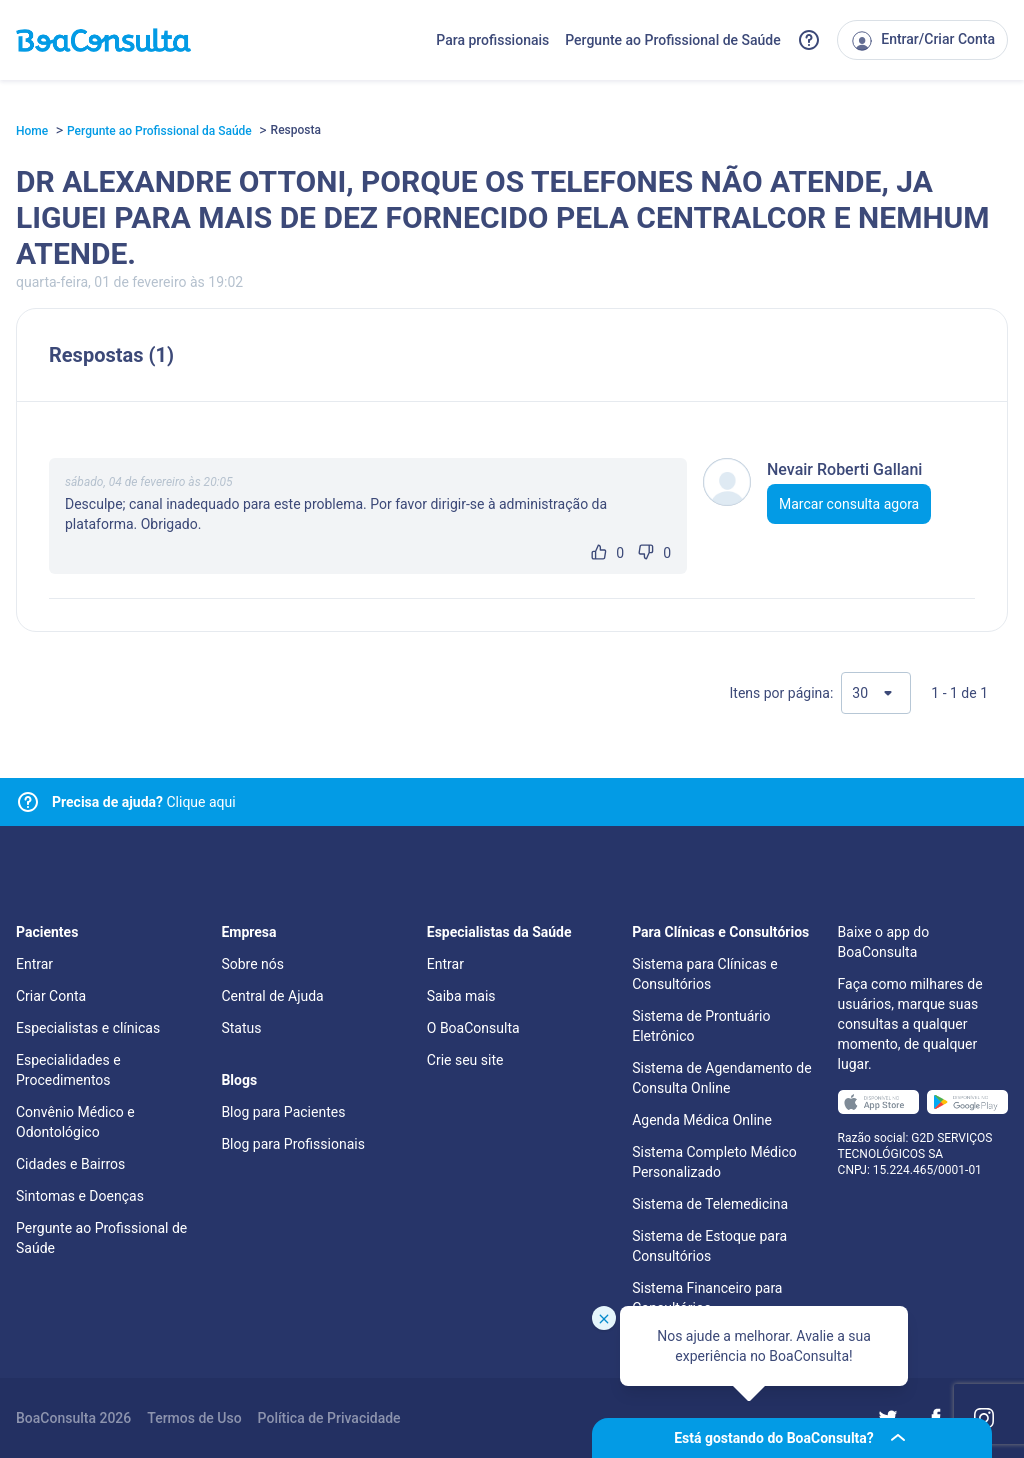  Describe the element at coordinates (292, 1144) in the screenshot. I see `Blog para Profissionais` at that location.